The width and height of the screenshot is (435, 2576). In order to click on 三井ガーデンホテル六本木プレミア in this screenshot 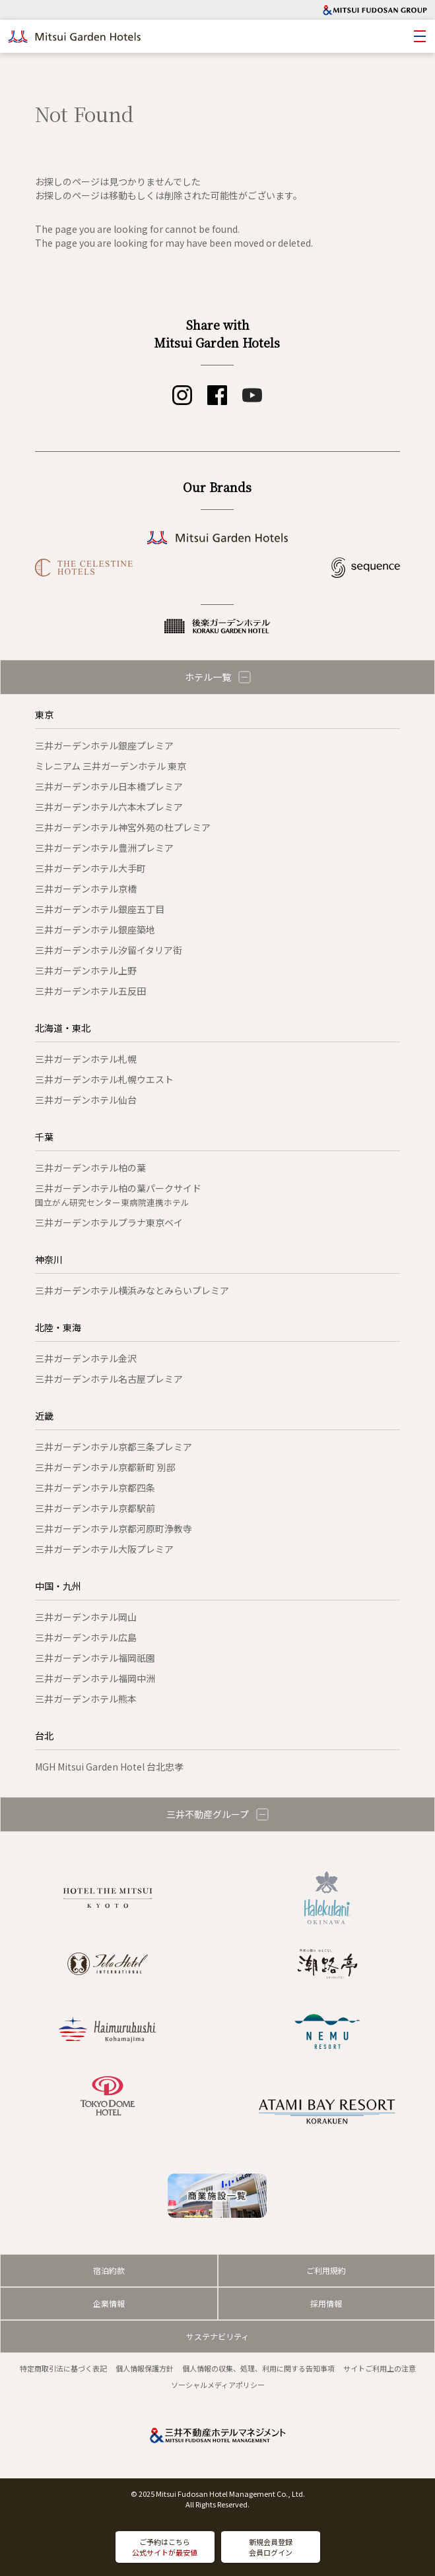, I will do `click(109, 806)`.